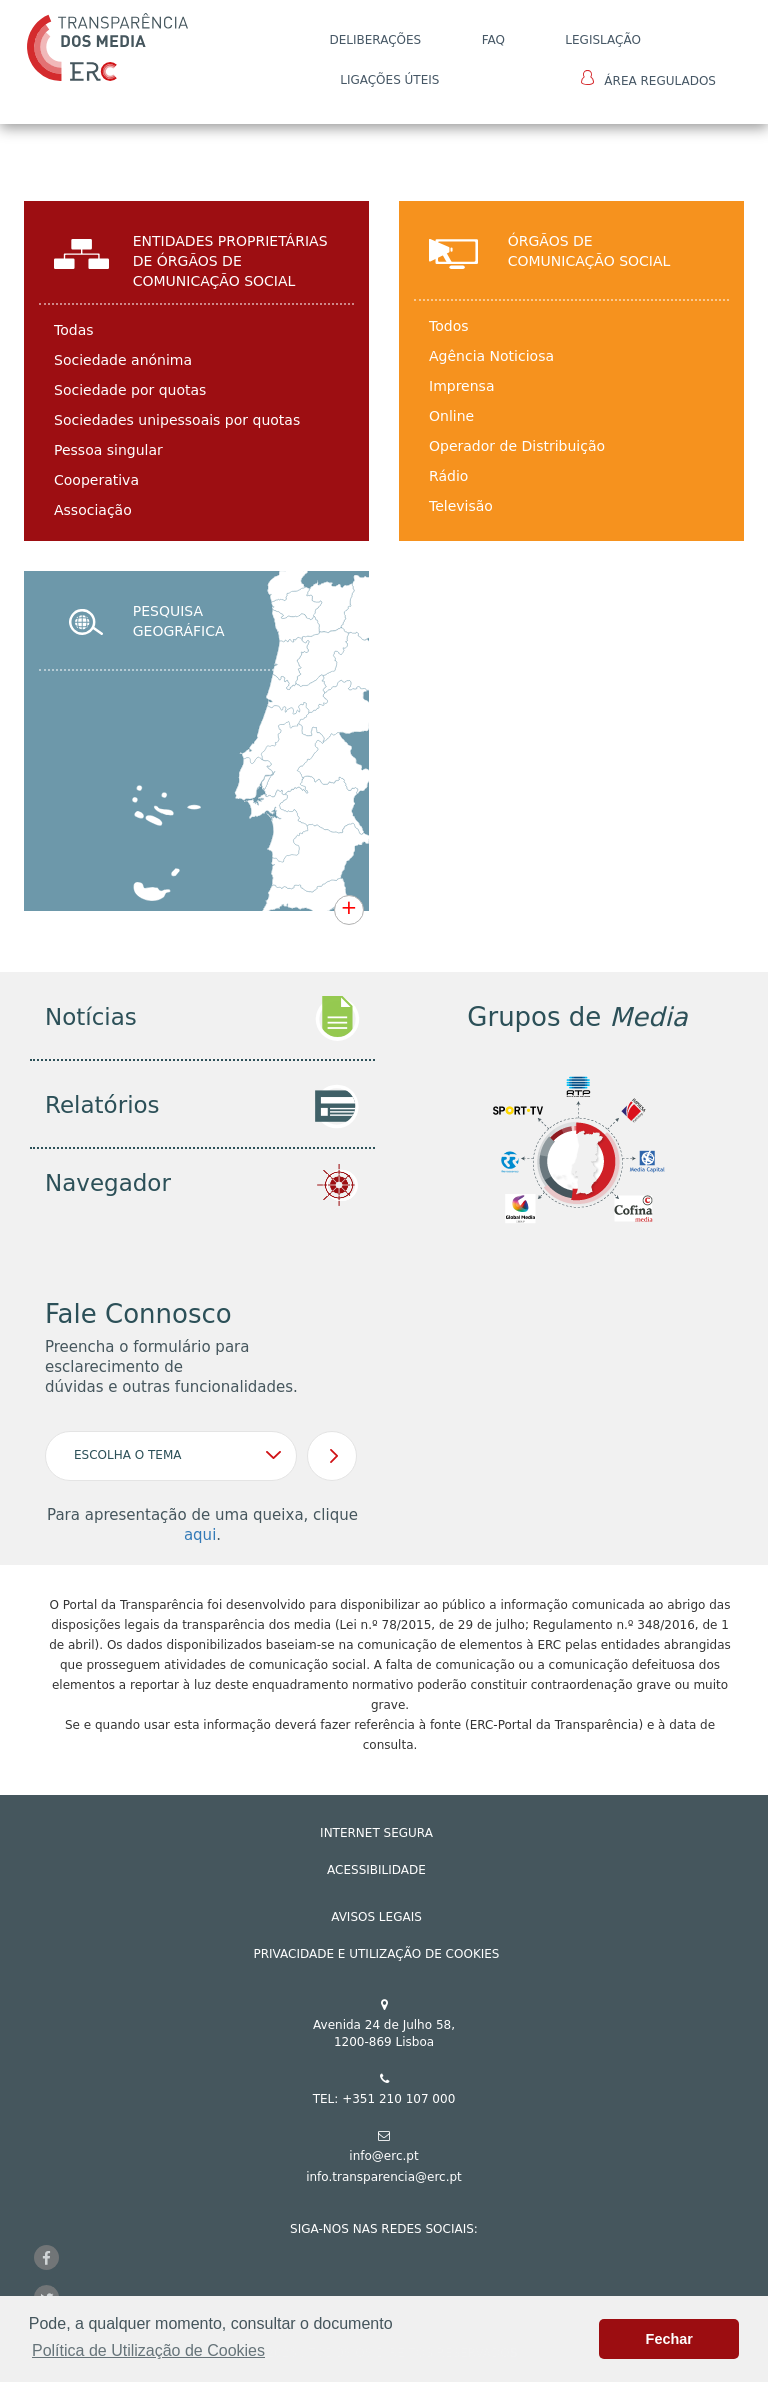 The width and height of the screenshot is (768, 2382). I want to click on AVISOS LEGAIS, so click(376, 1917).